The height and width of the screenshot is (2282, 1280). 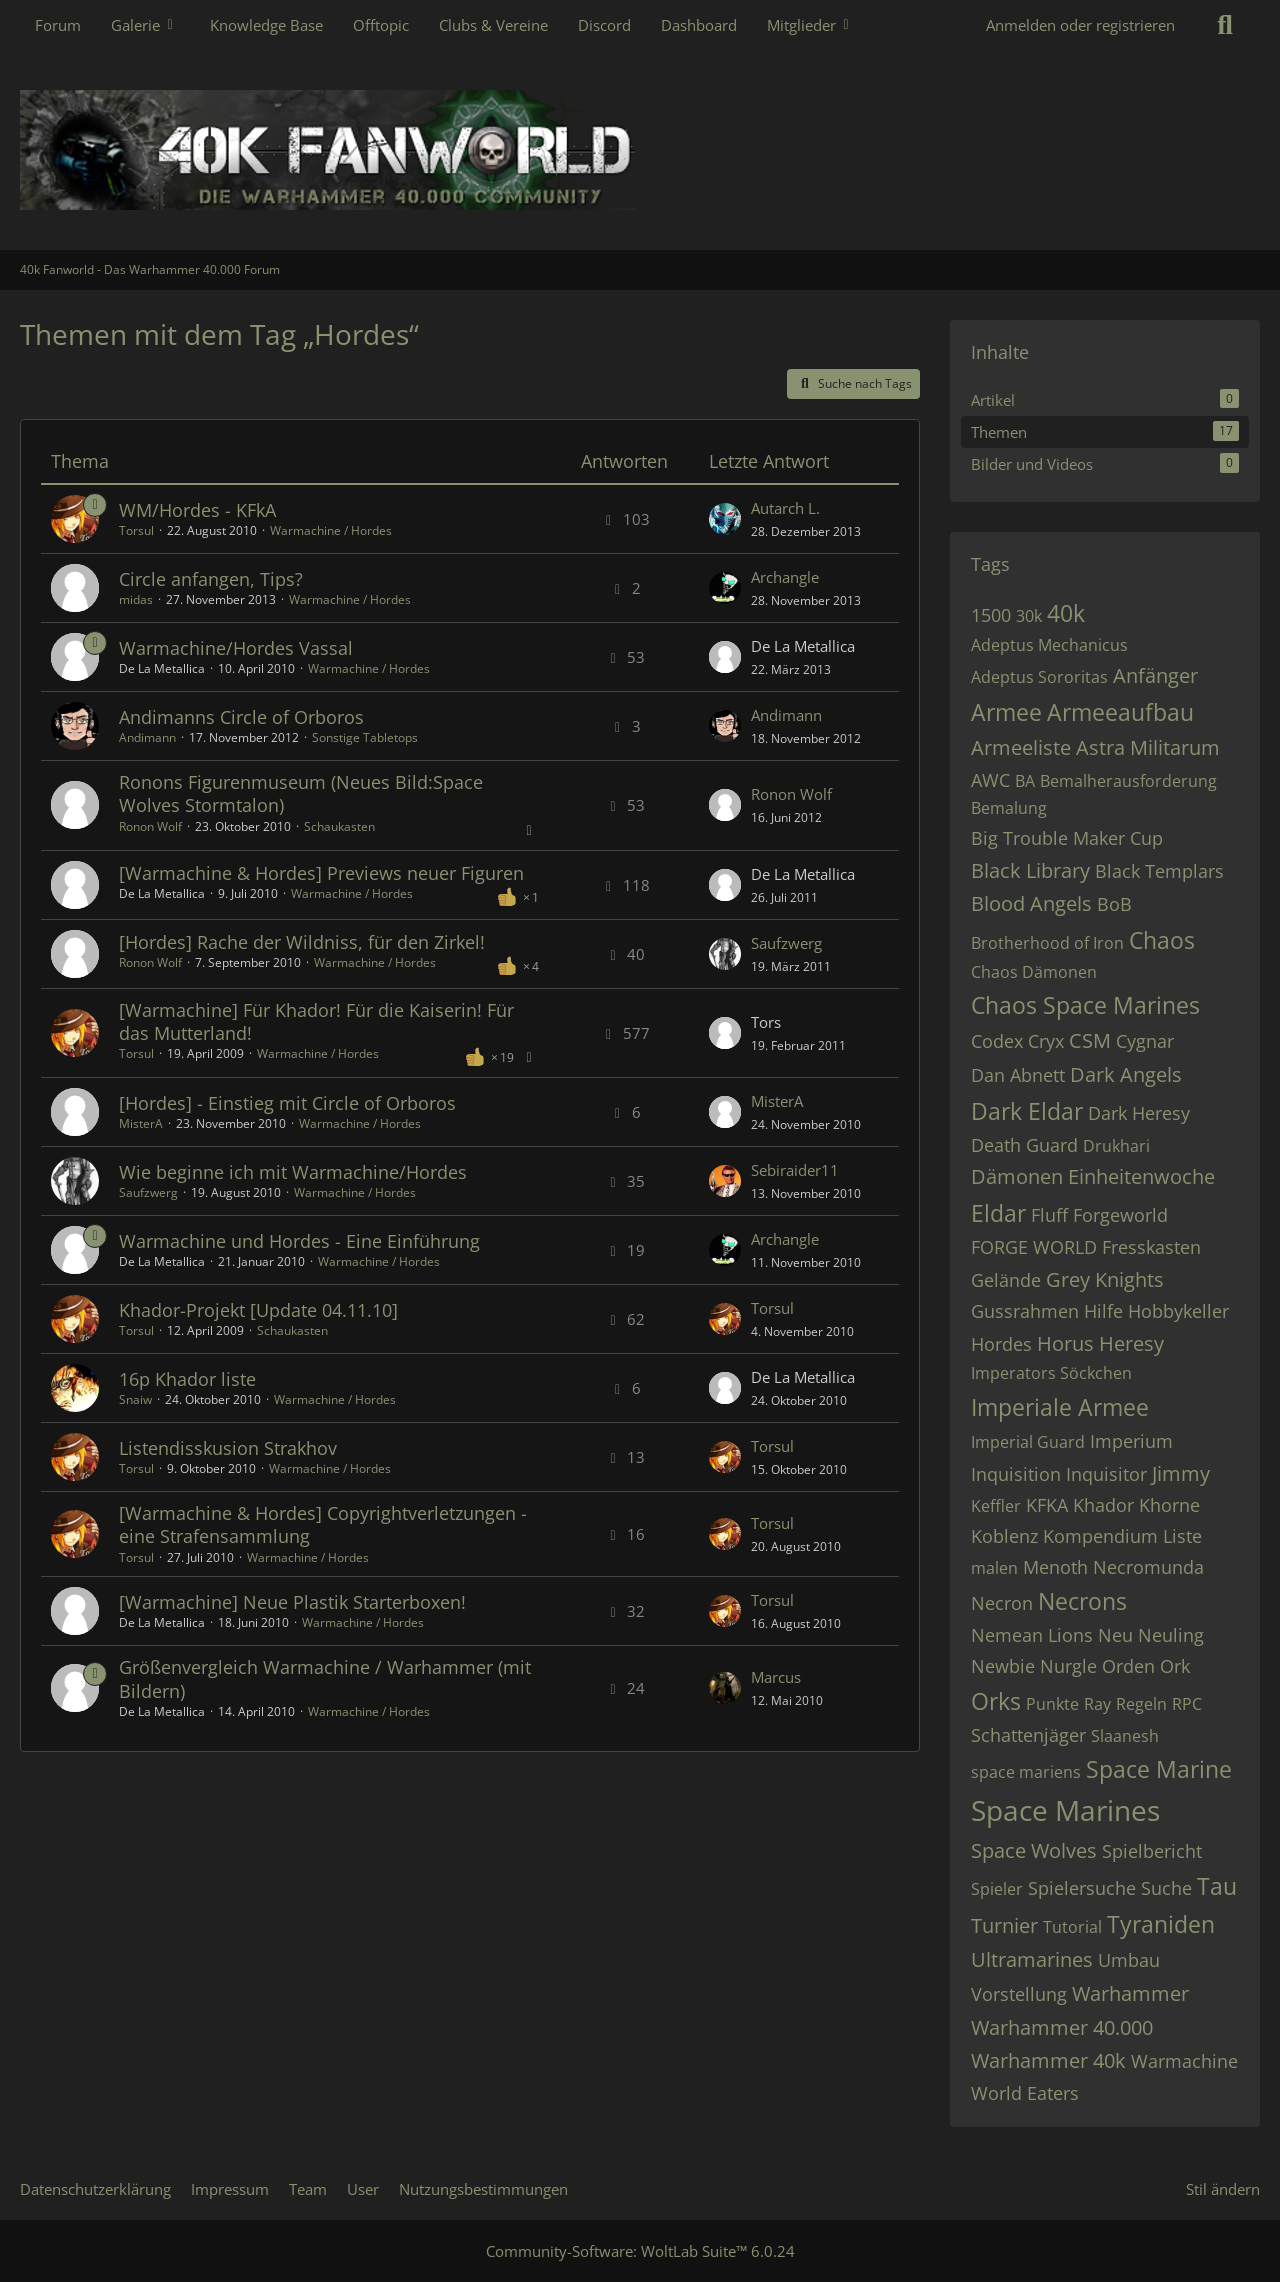 What do you see at coordinates (1016, 1474) in the screenshot?
I see `Inquisition` at bounding box center [1016, 1474].